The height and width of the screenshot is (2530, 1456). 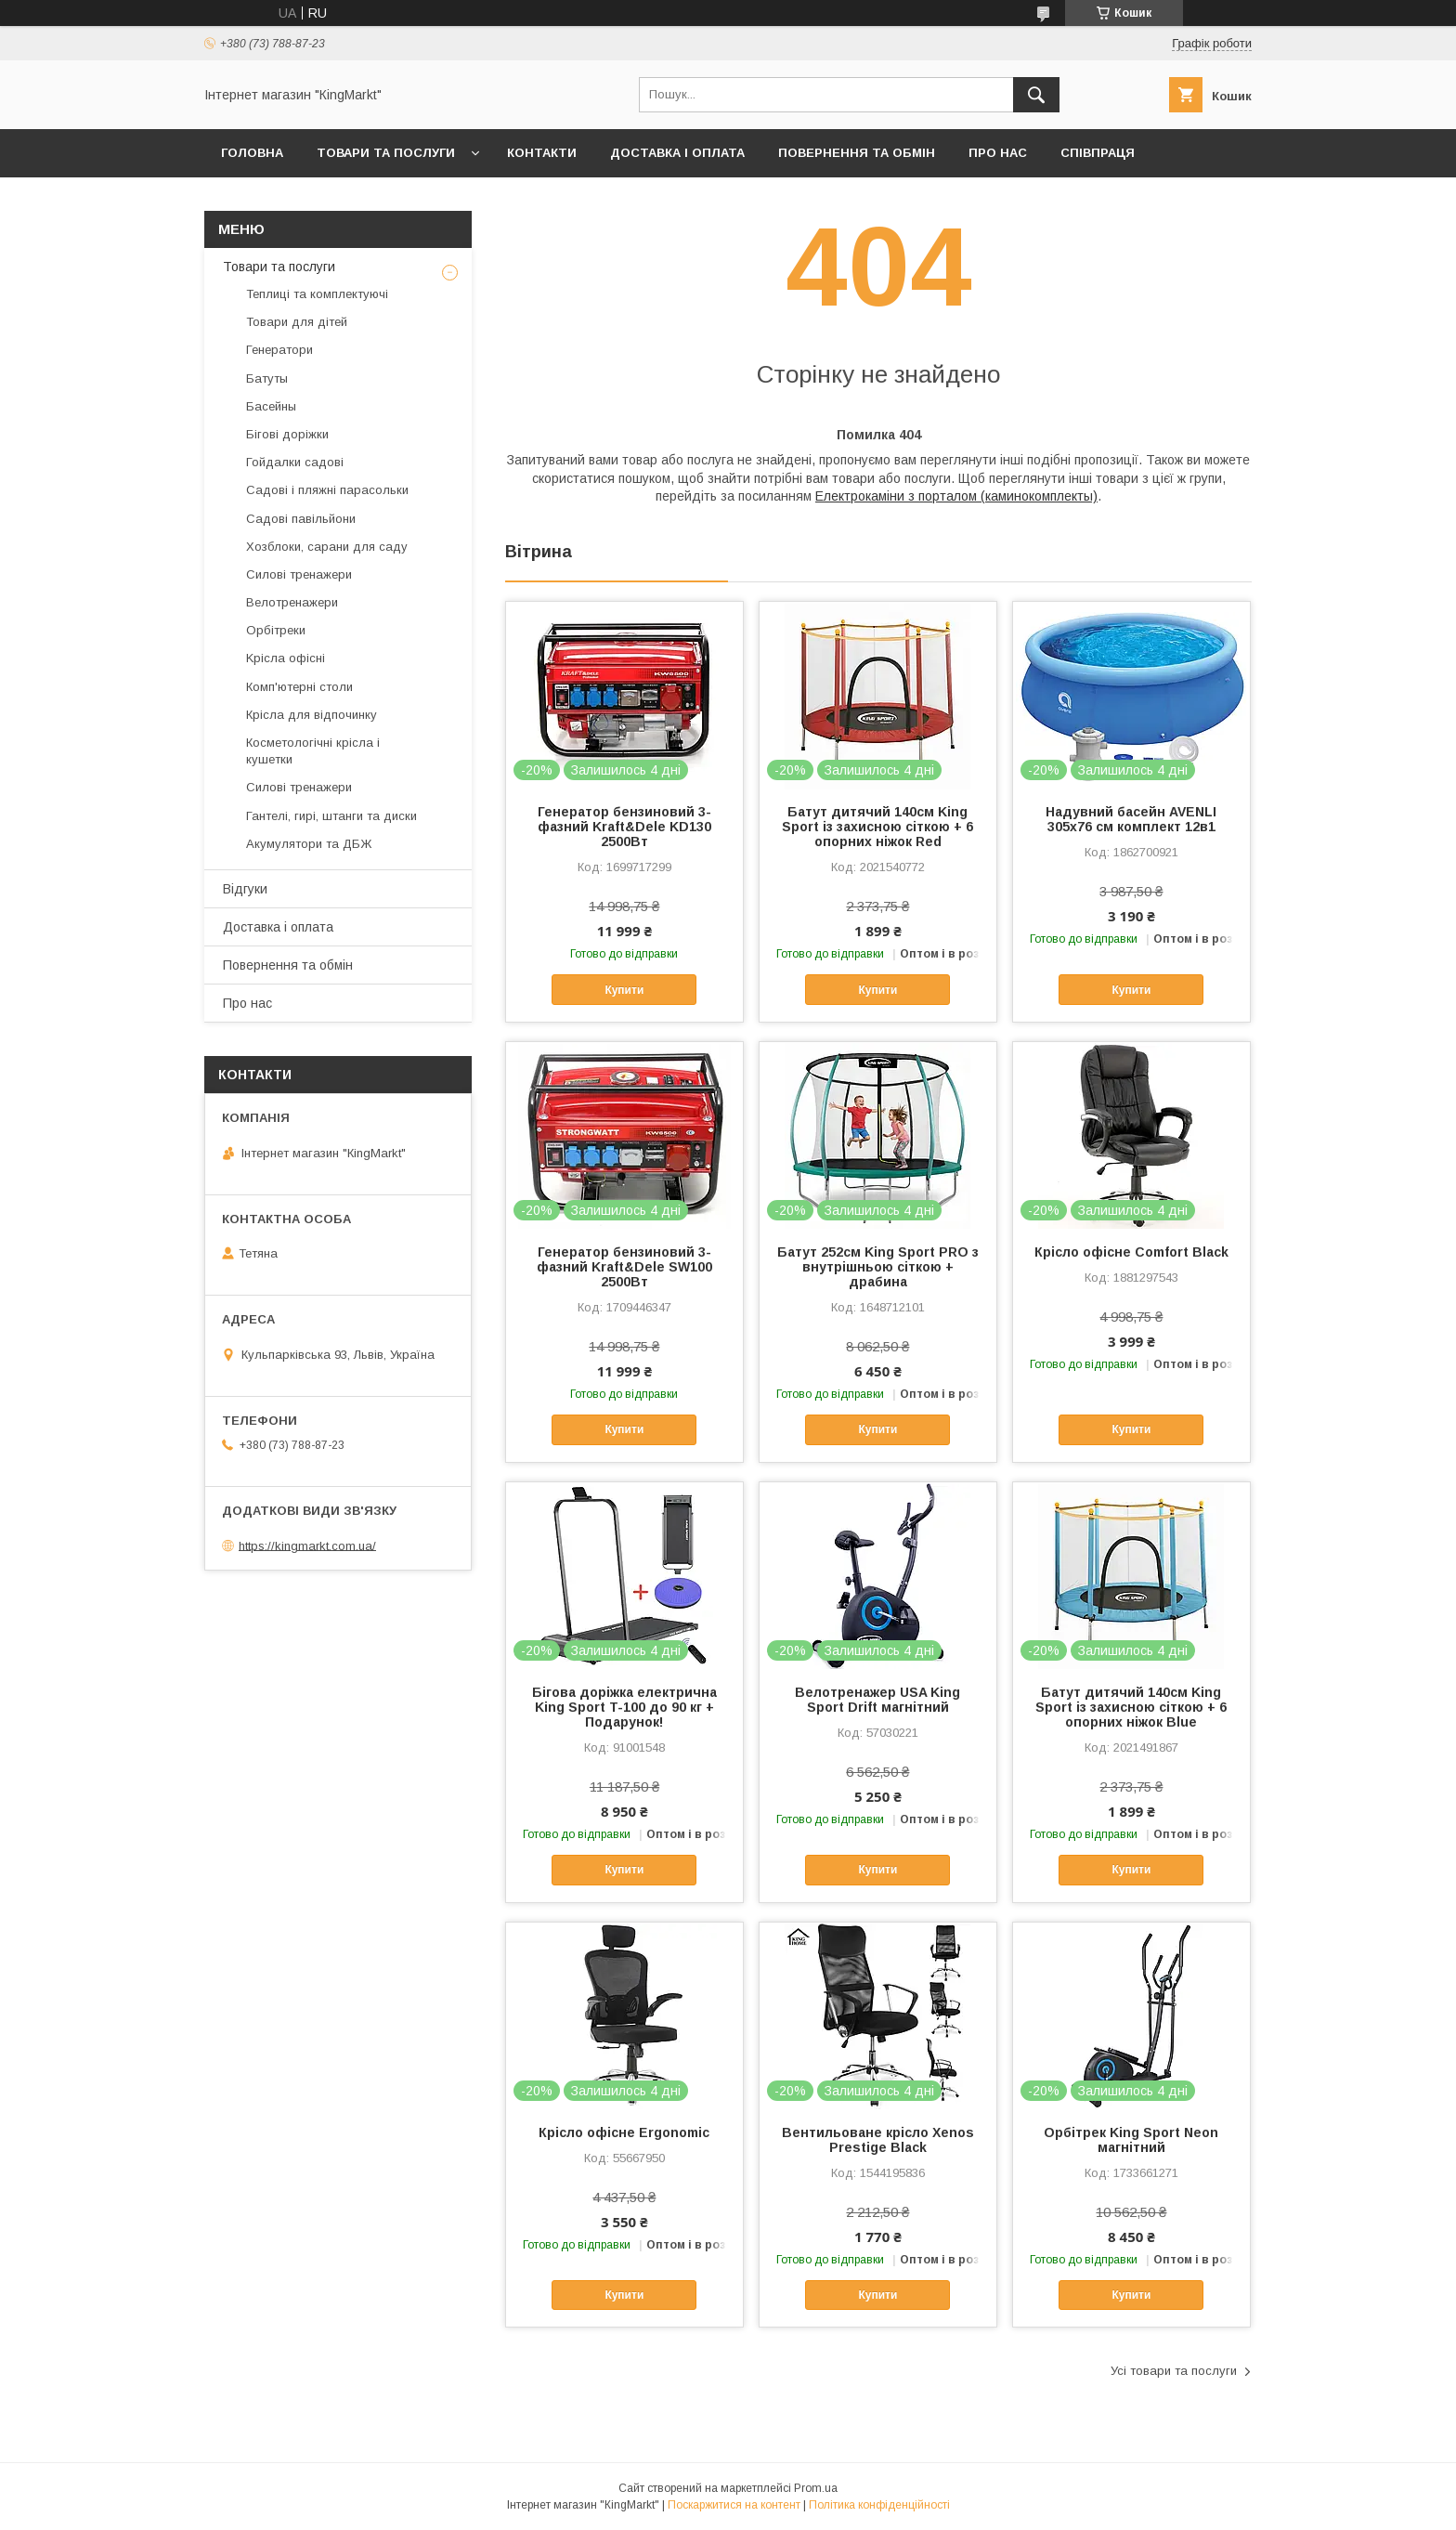 What do you see at coordinates (624, 990) in the screenshot?
I see `Купити` at bounding box center [624, 990].